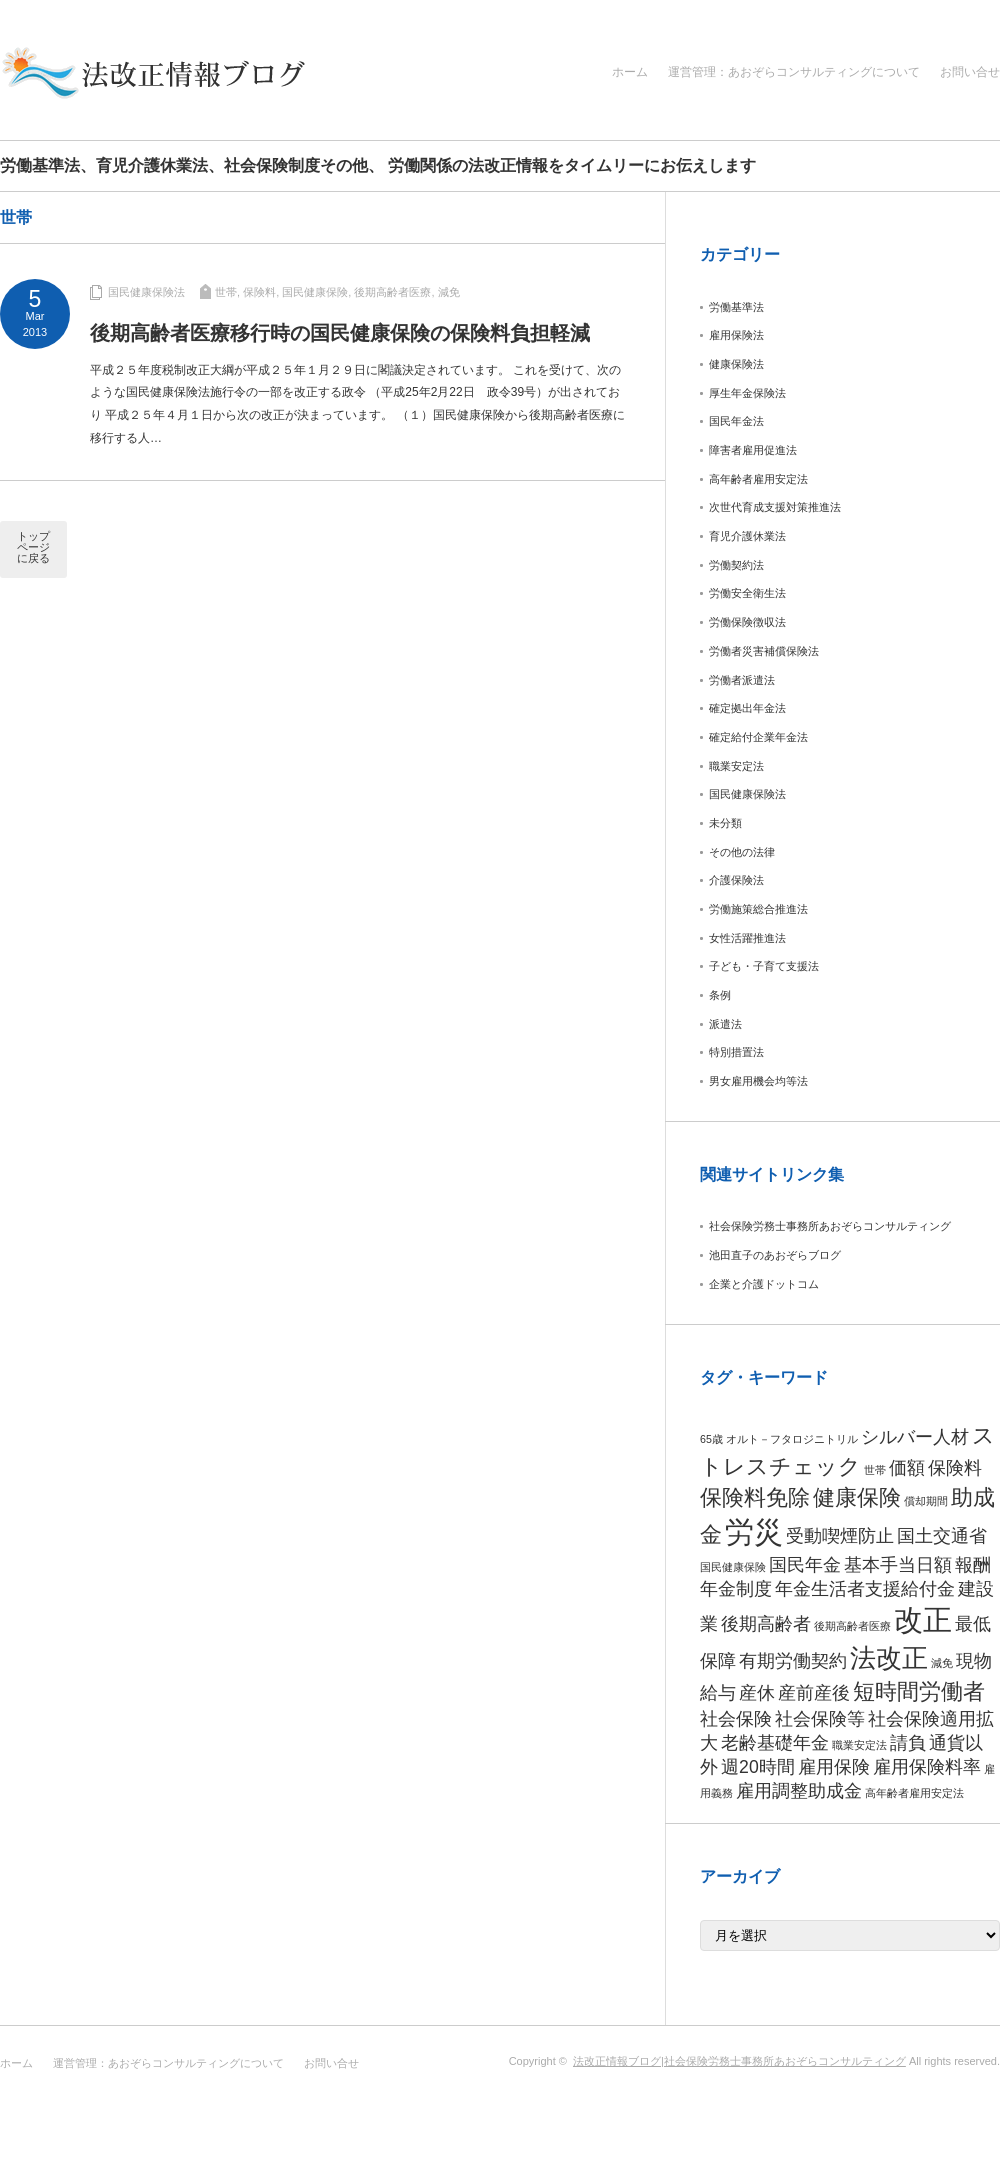  I want to click on 短時間労働者 [短時間労働者 (3個の項目)], so click(919, 1691).